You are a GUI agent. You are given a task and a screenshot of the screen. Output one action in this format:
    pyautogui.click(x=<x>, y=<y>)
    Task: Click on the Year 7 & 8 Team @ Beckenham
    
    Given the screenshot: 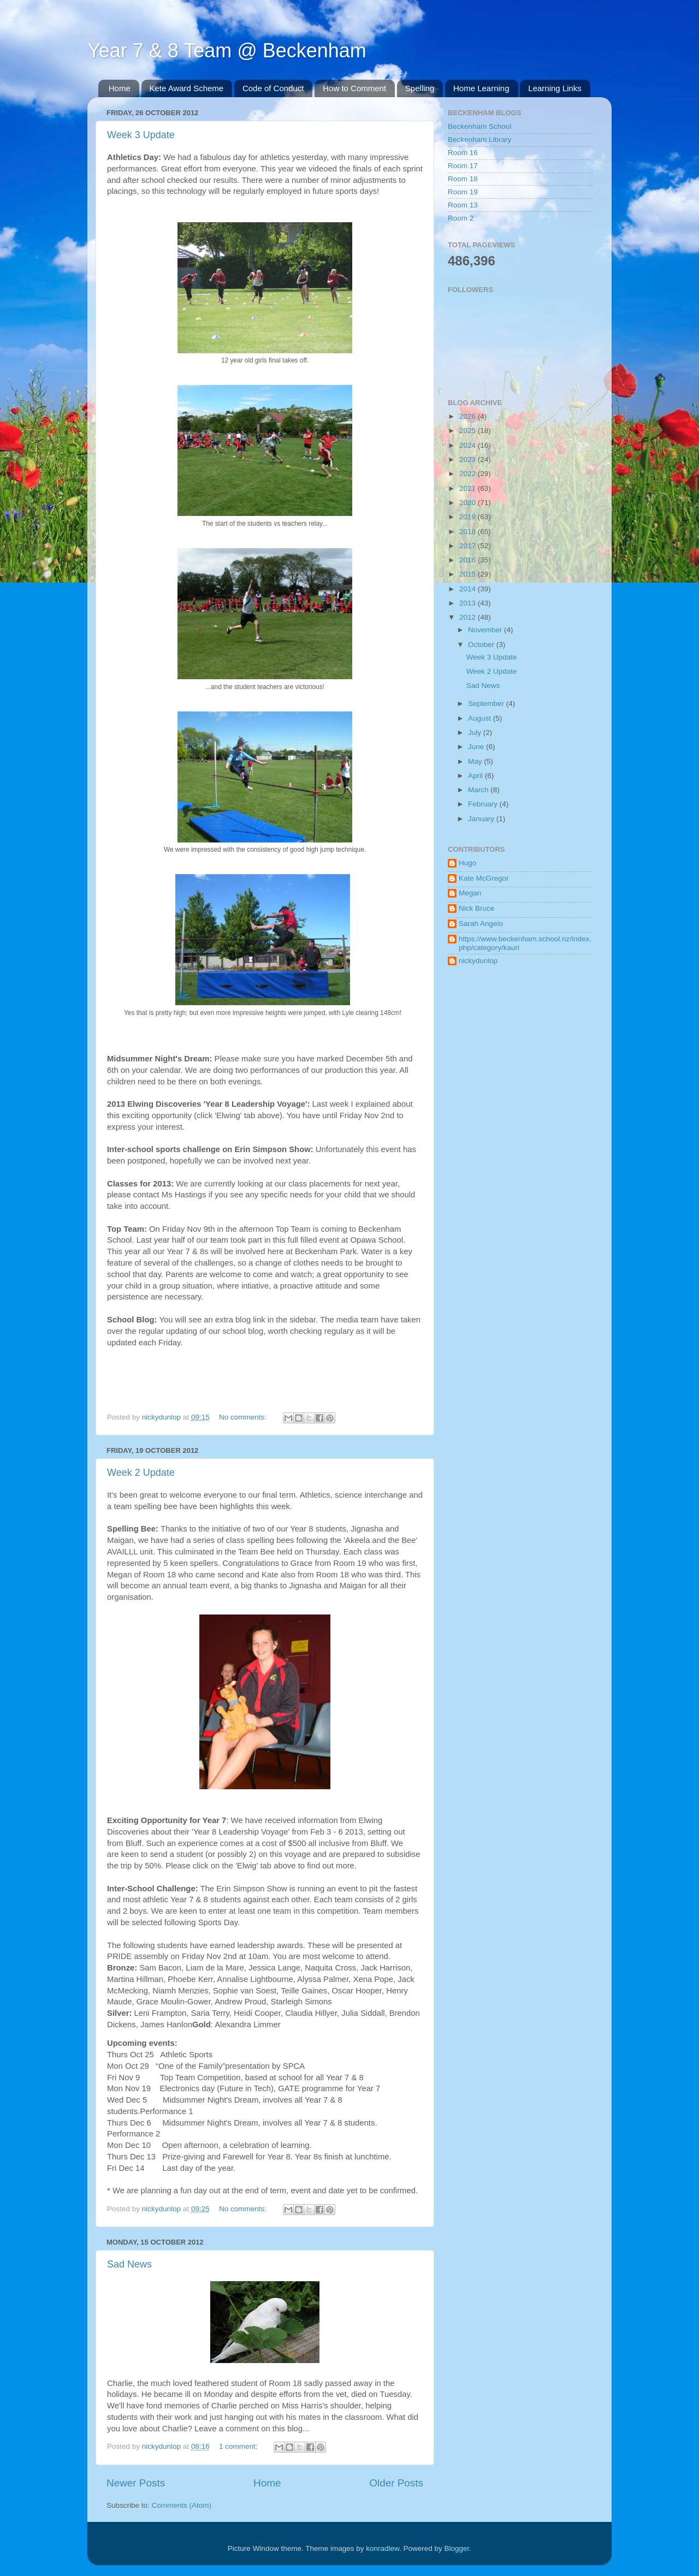 What is the action you would take?
    pyautogui.click(x=226, y=50)
    